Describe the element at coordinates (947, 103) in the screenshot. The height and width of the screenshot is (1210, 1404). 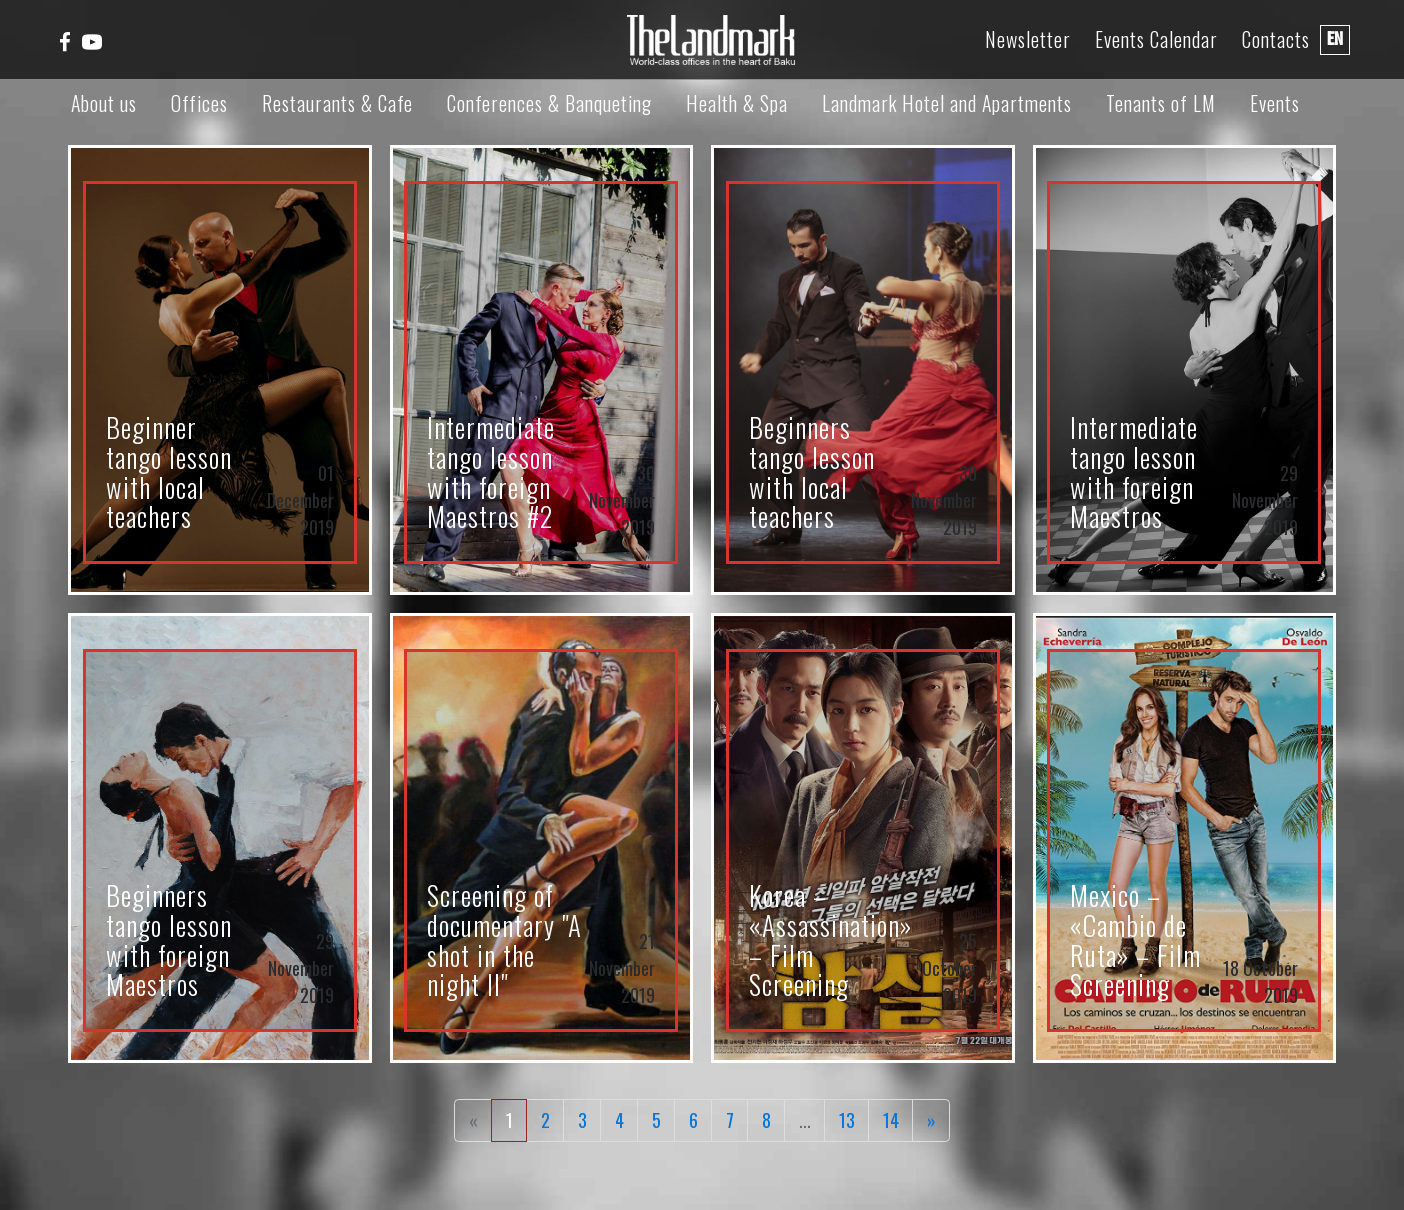
I see `Landmark Hotel and Apartments` at that location.